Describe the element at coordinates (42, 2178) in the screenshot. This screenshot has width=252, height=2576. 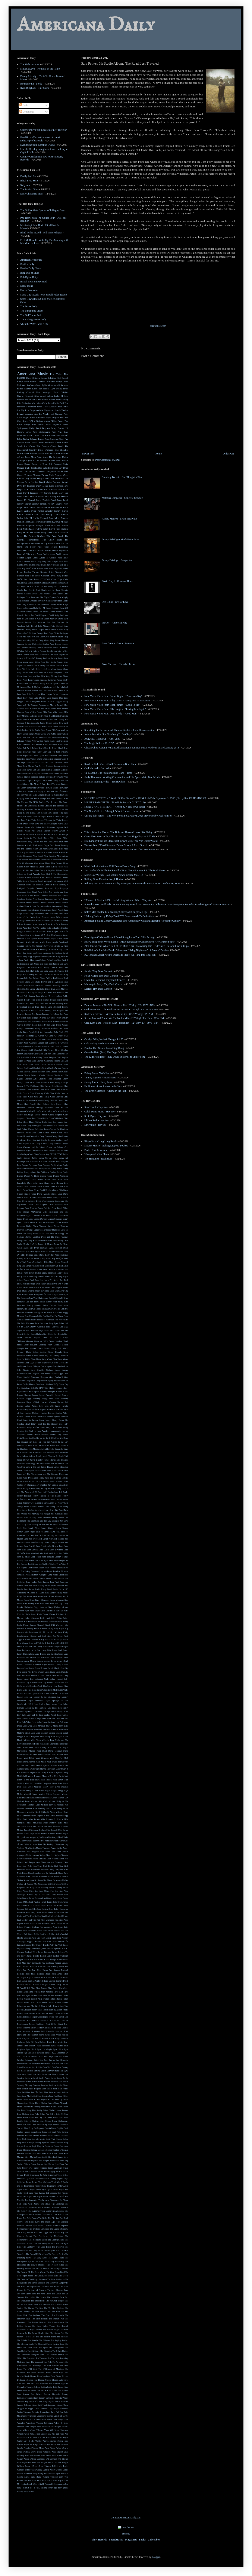
I see `Tamara Maddalen` at that location.